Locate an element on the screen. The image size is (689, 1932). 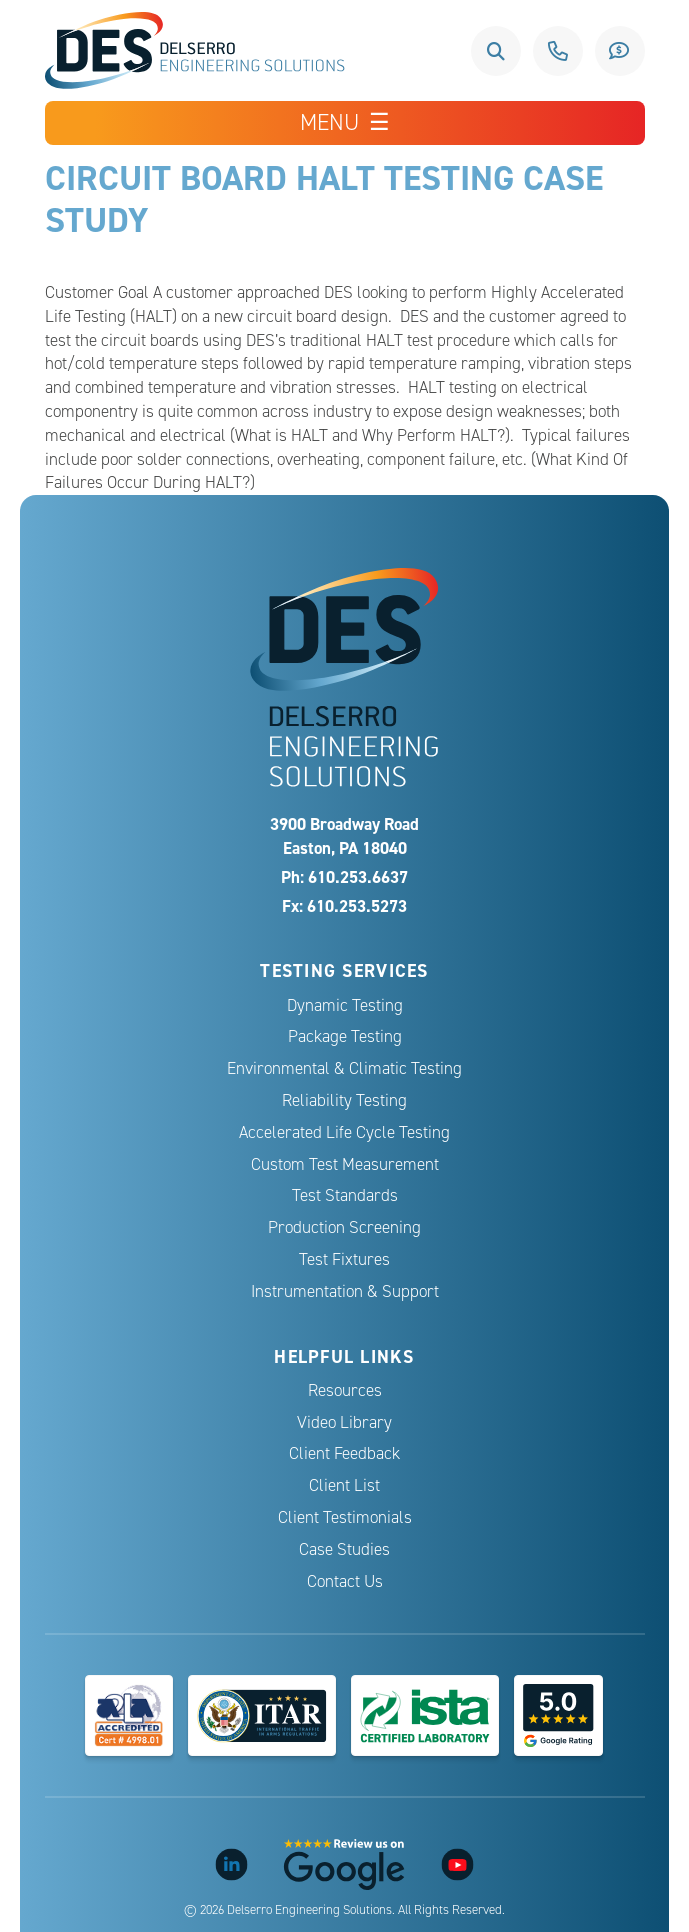
Package Testing is located at coordinates (345, 1036).